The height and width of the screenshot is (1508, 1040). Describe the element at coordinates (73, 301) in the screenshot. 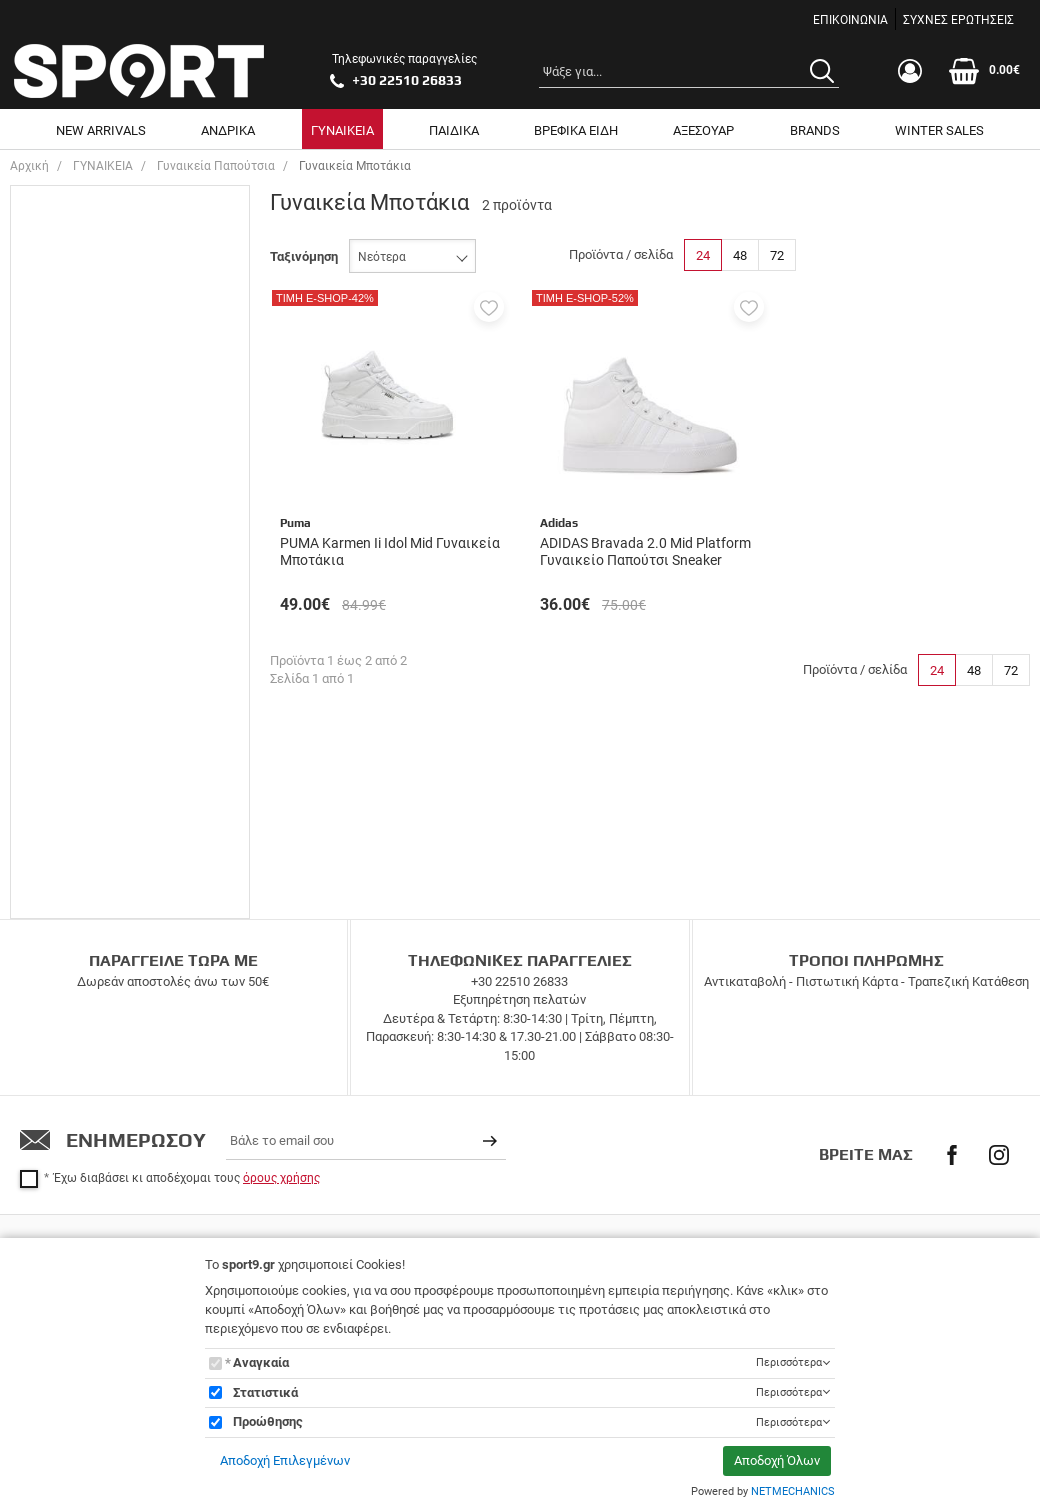

I see `38 2/3` at that location.